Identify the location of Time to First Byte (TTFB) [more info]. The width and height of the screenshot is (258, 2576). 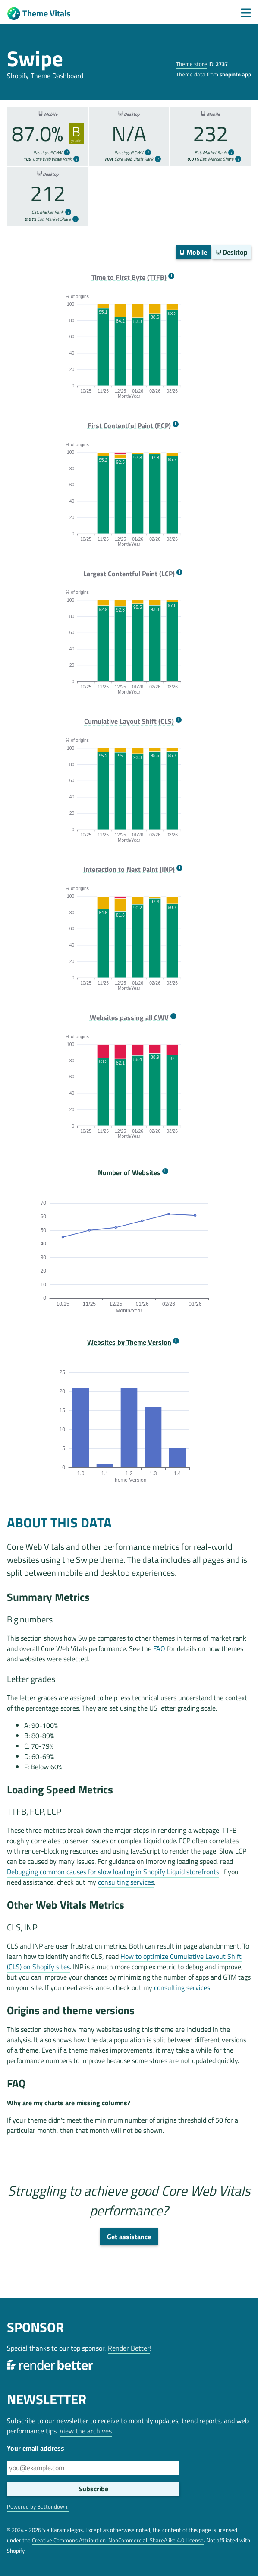
(129, 277).